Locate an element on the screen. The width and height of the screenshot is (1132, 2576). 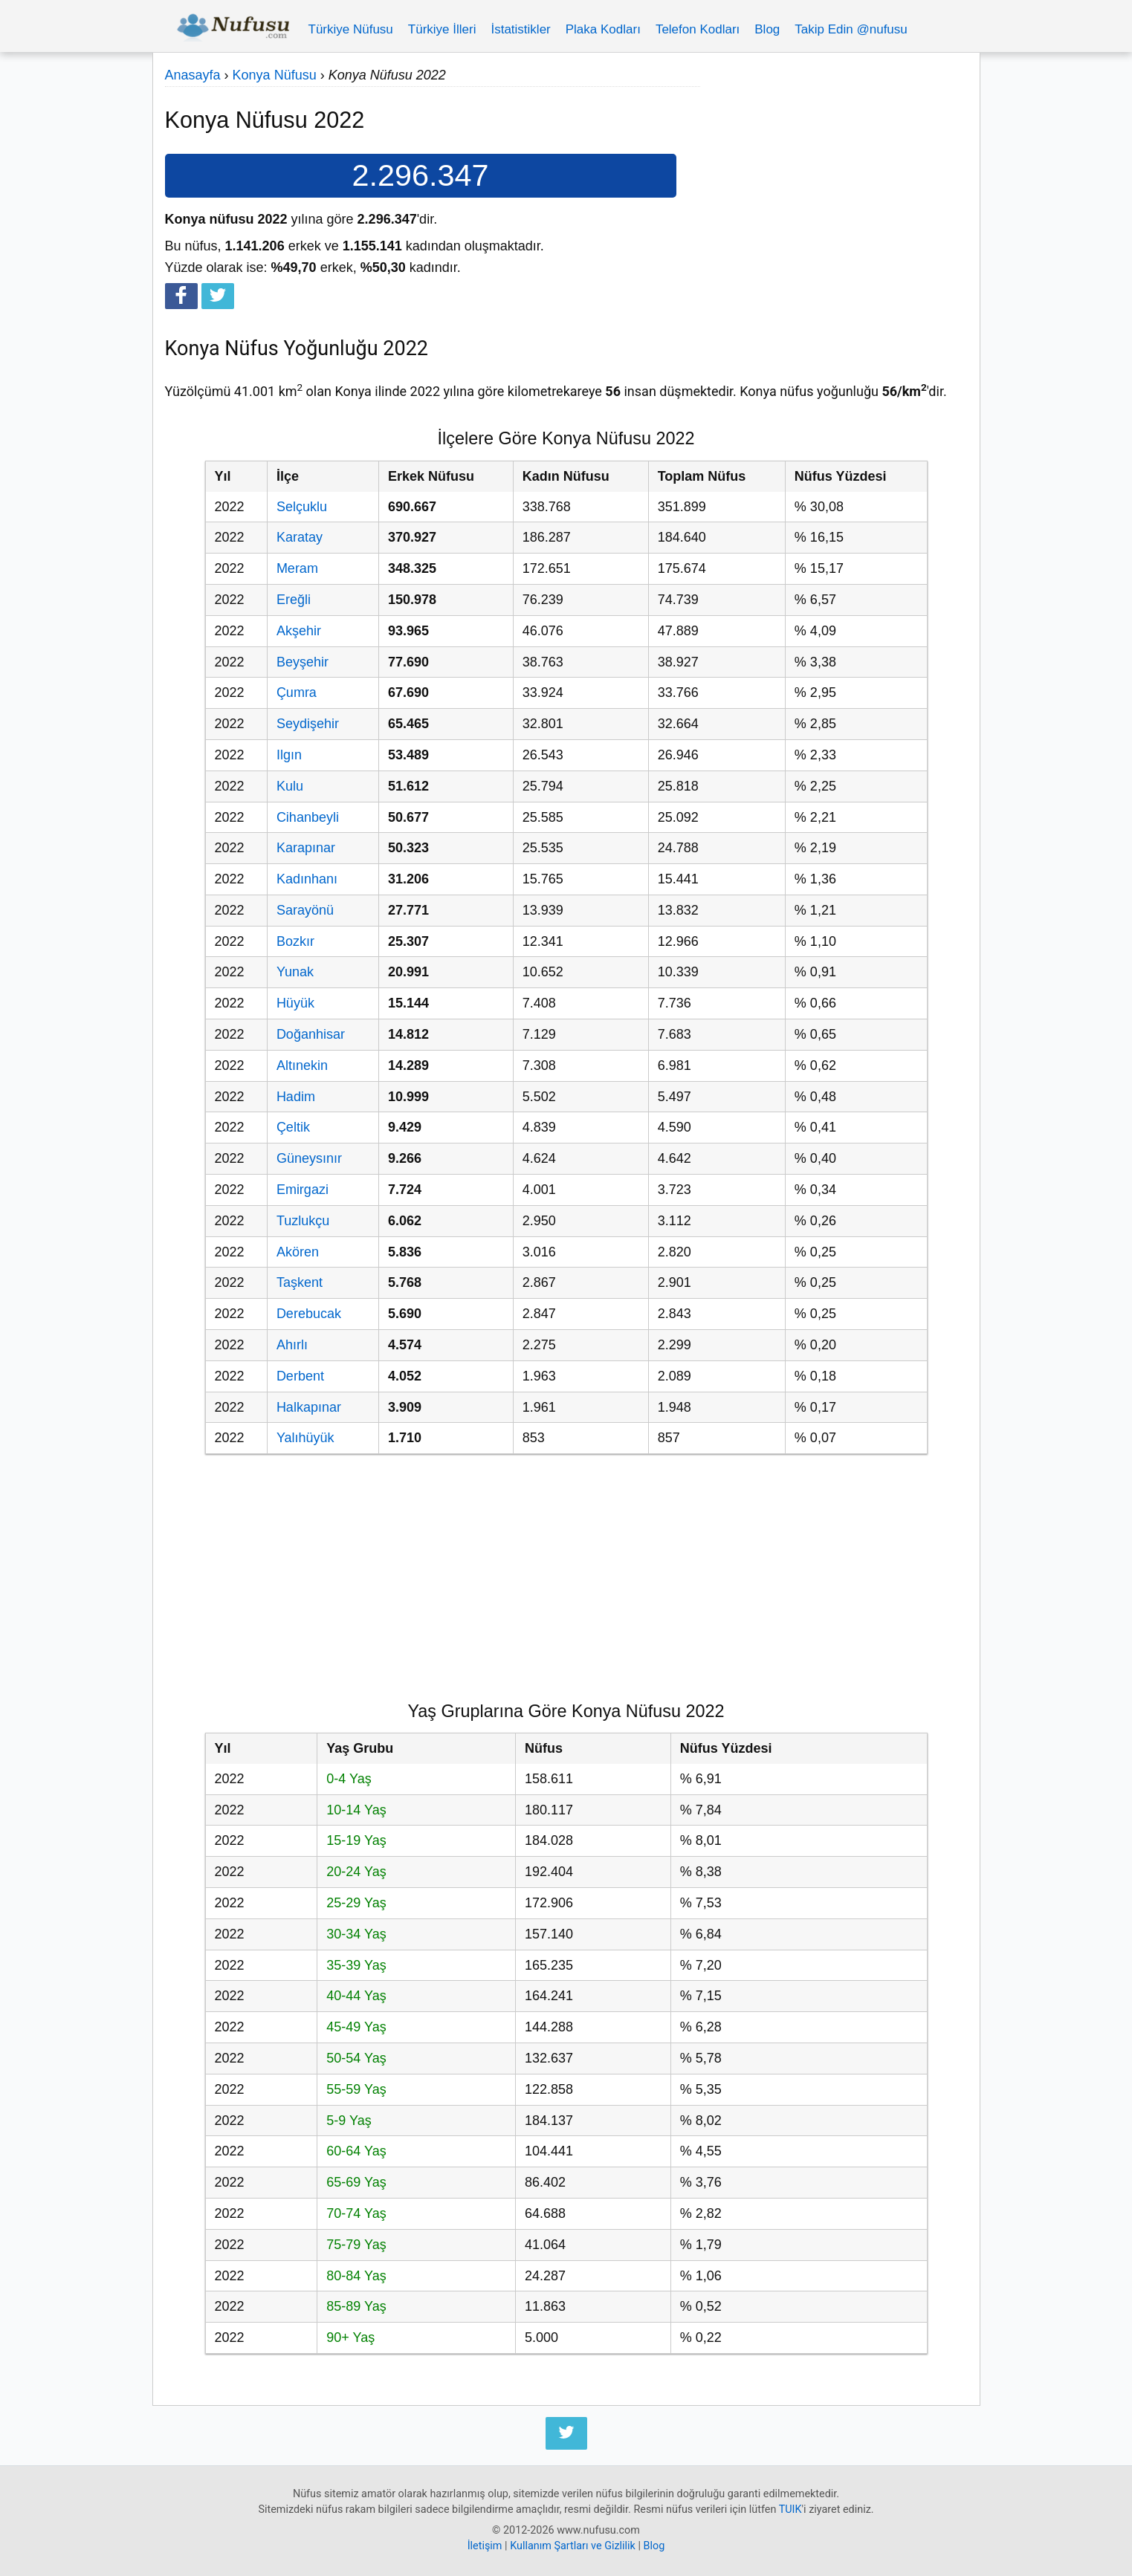
Ereğli is located at coordinates (293, 599).